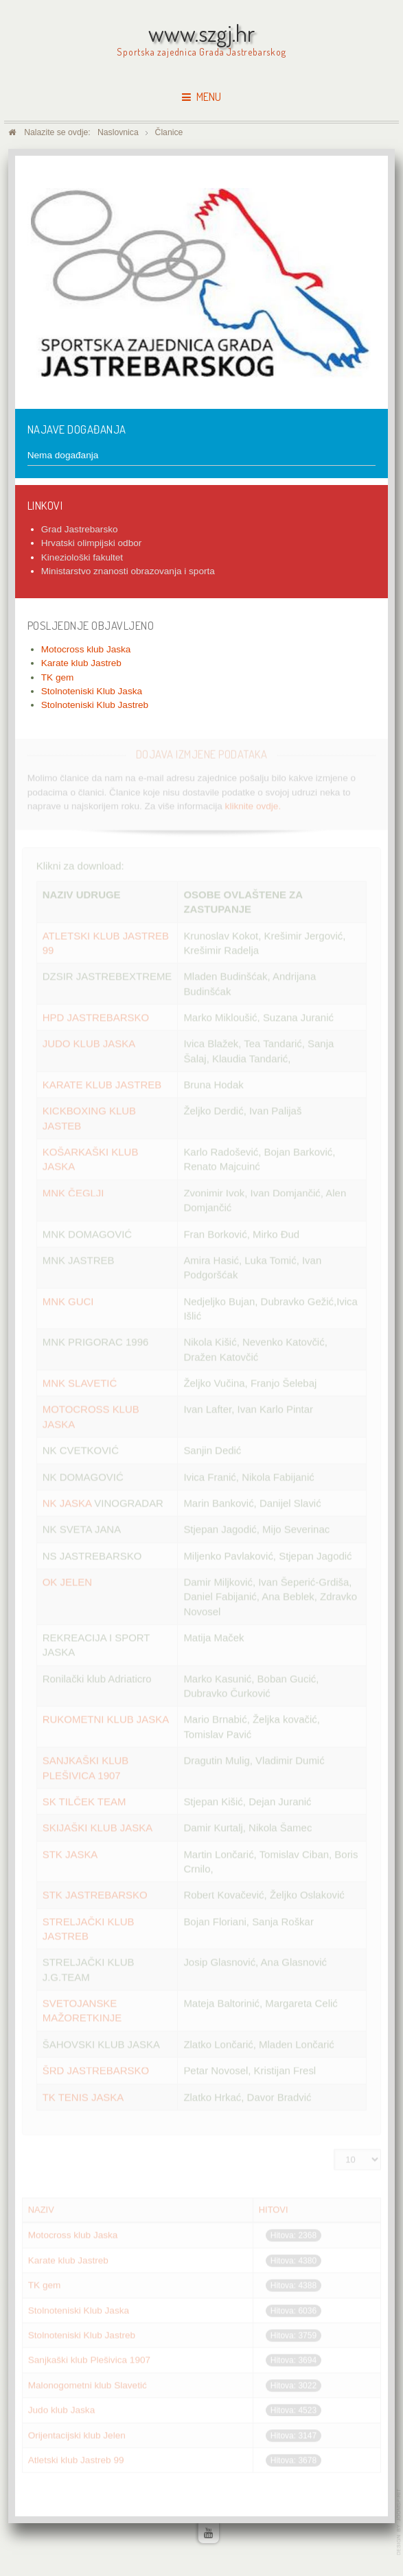  Describe the element at coordinates (70, 1853) in the screenshot. I see `STK JASKA` at that location.